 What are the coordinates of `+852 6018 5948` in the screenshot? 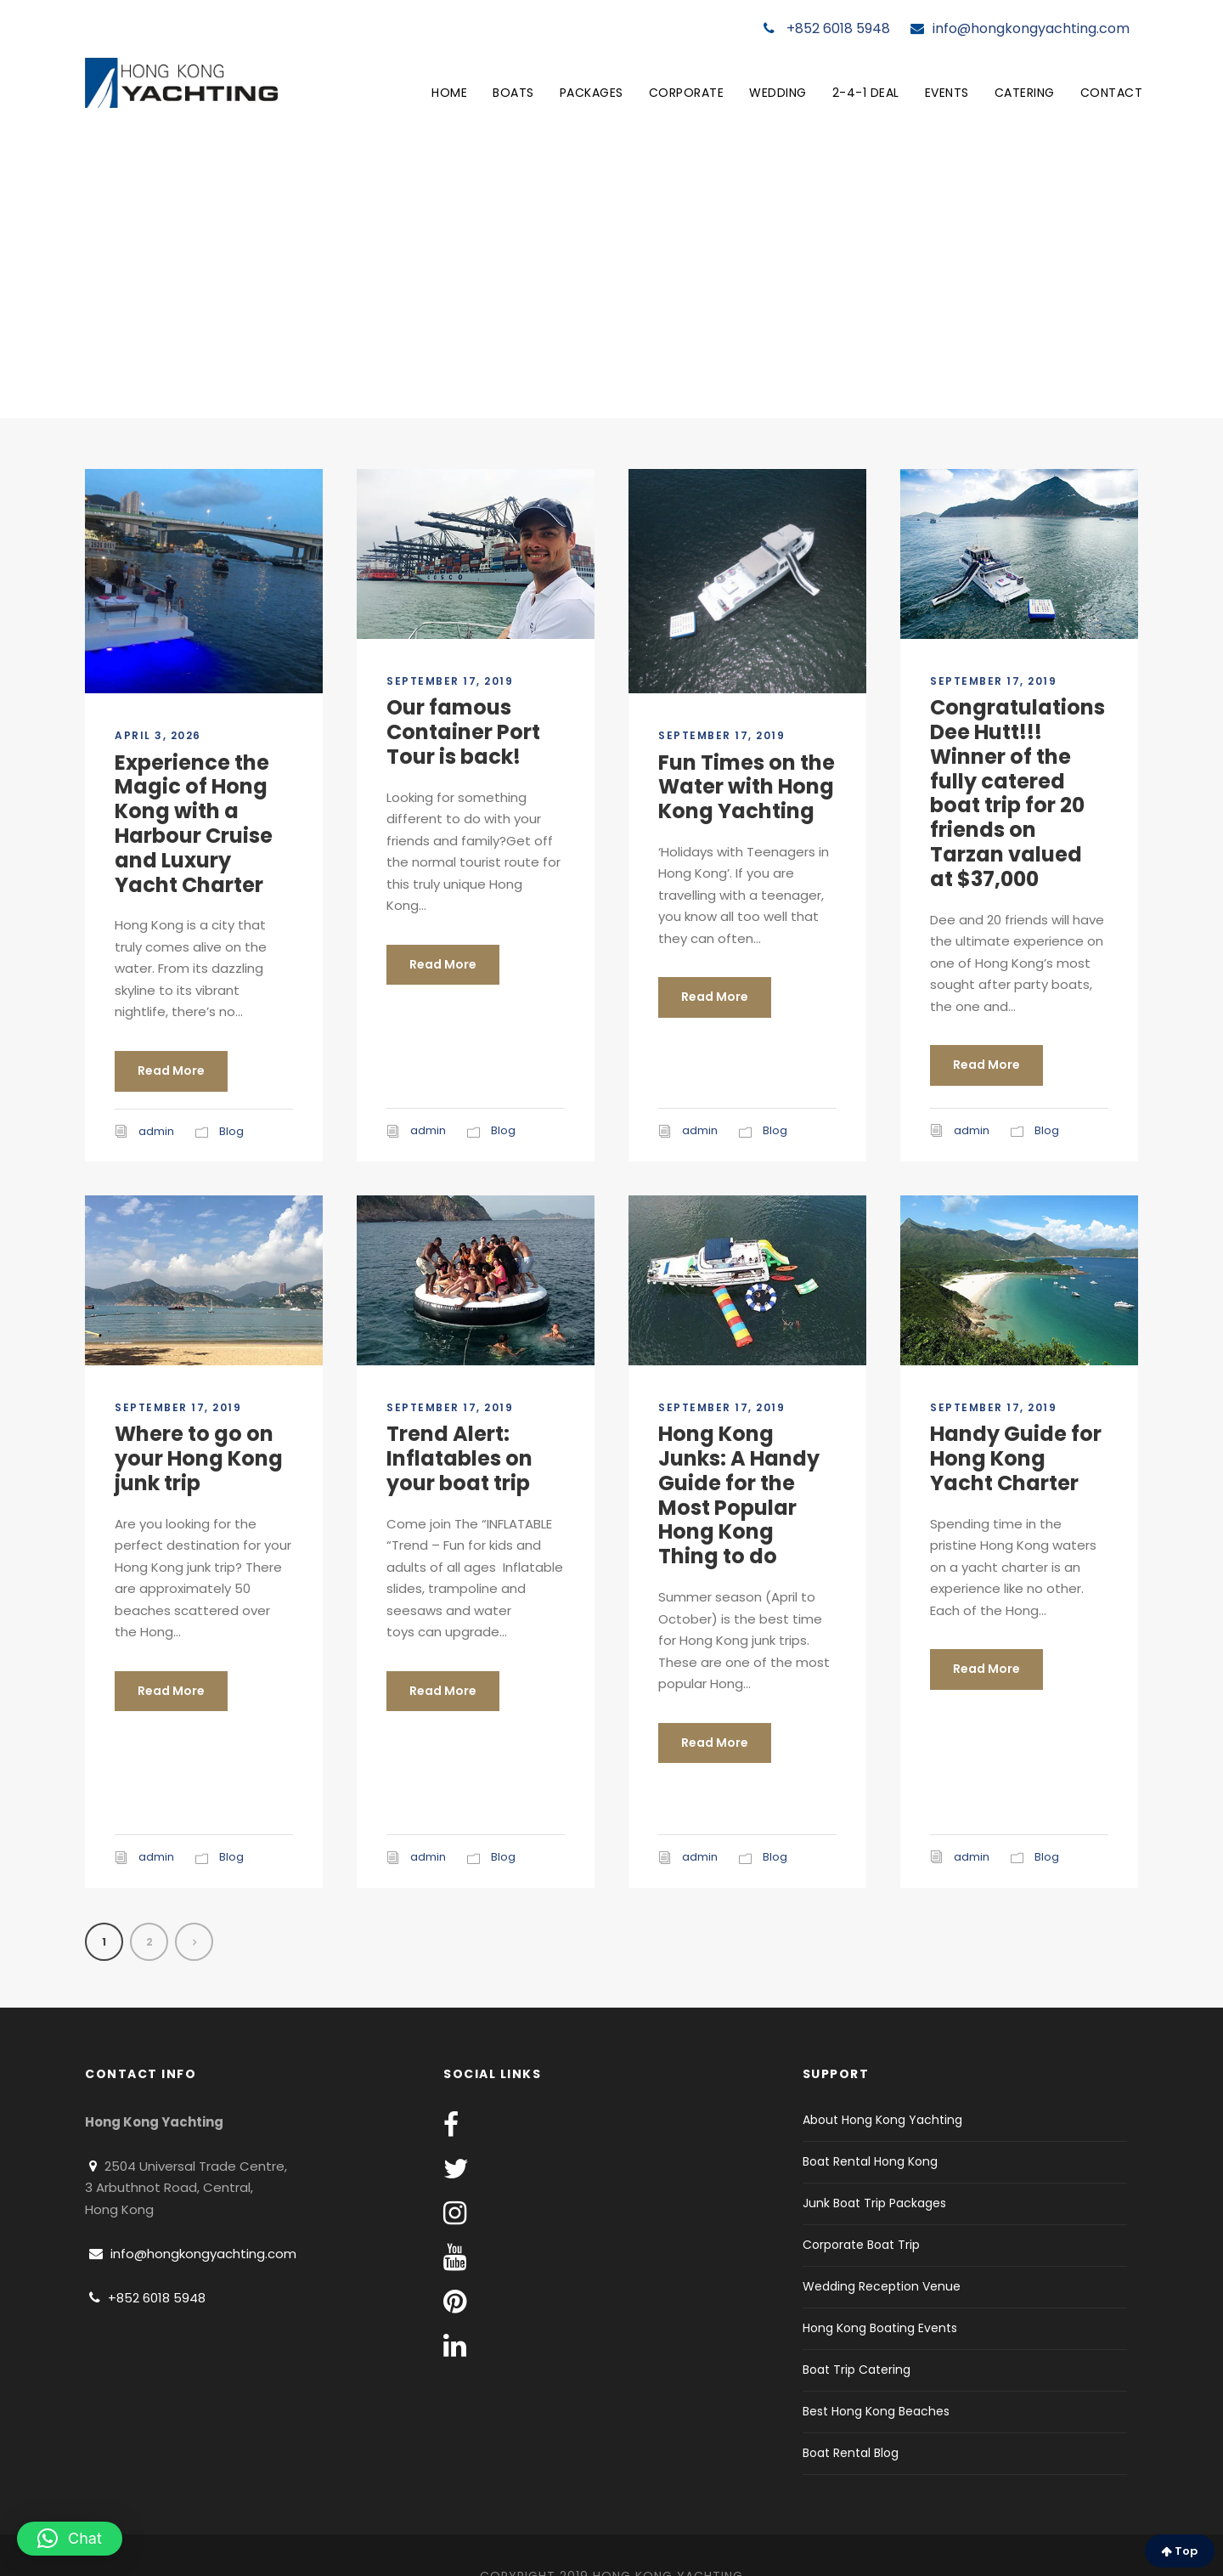 It's located at (827, 28).